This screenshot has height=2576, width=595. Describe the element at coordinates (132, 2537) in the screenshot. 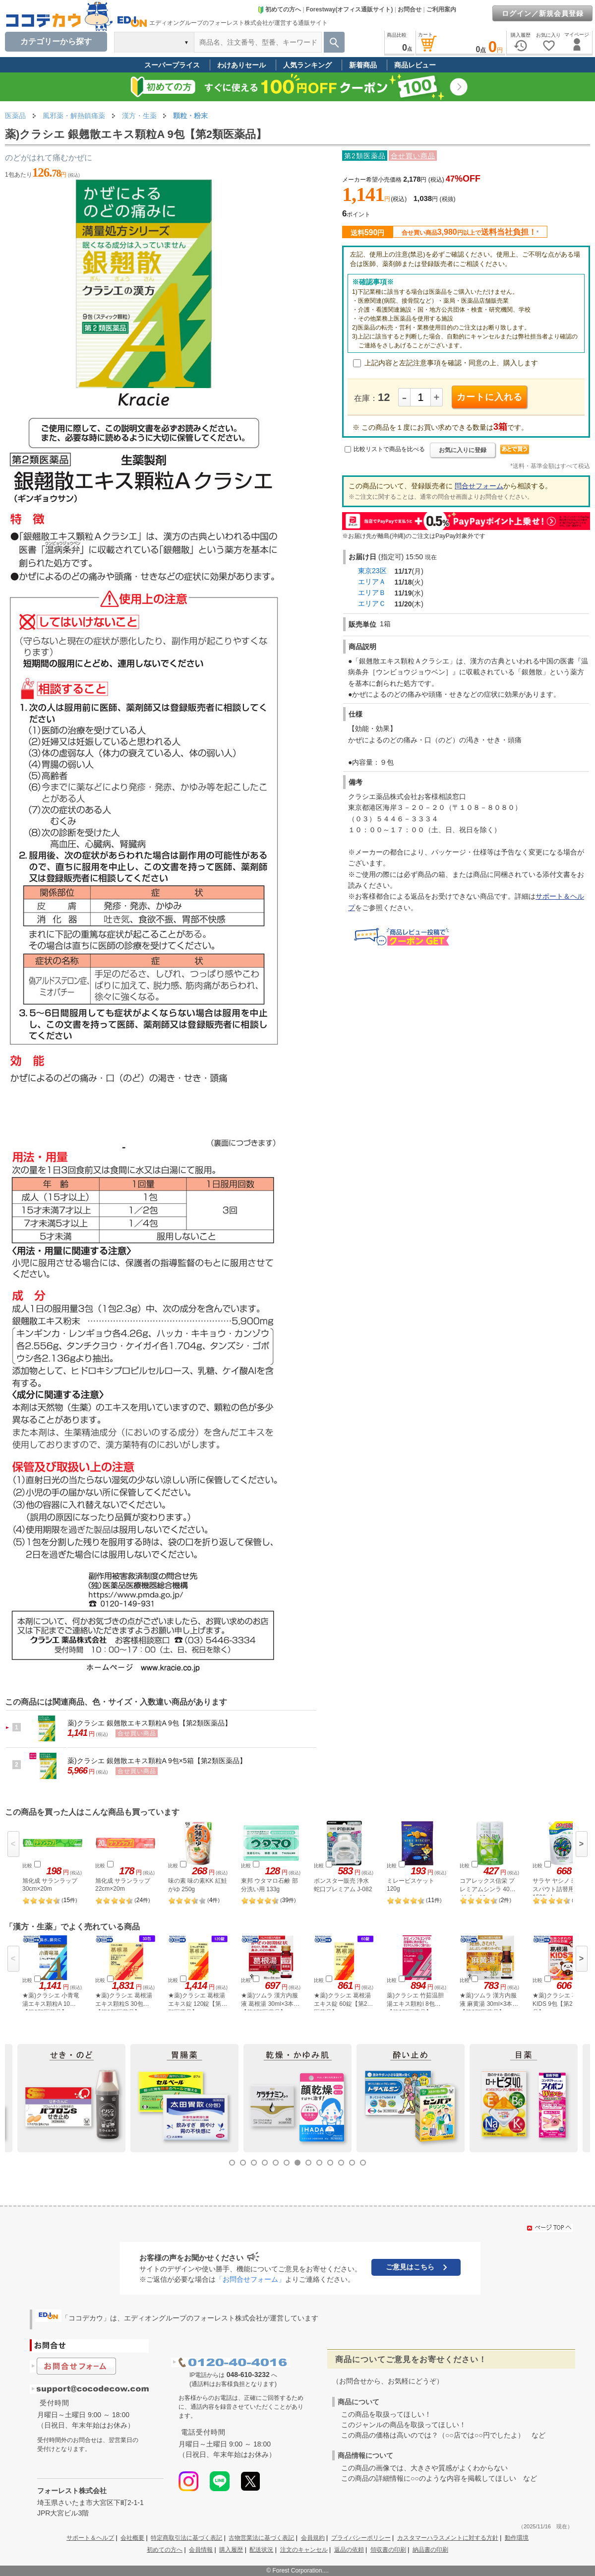

I see `会社概要` at that location.